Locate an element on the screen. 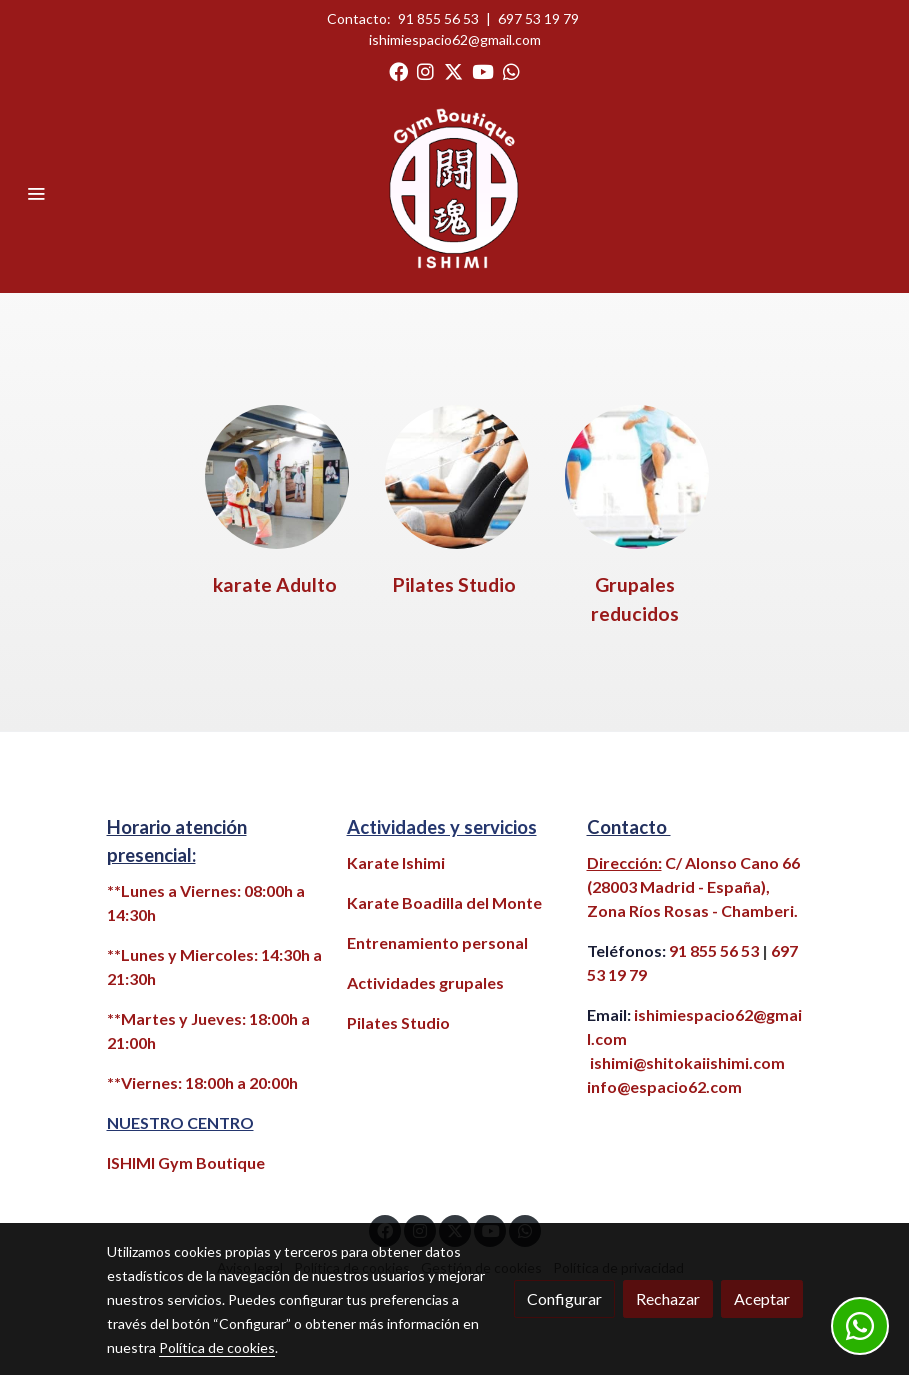 This screenshot has height=1375, width=909. [link youtube] is located at coordinates (483, 70).